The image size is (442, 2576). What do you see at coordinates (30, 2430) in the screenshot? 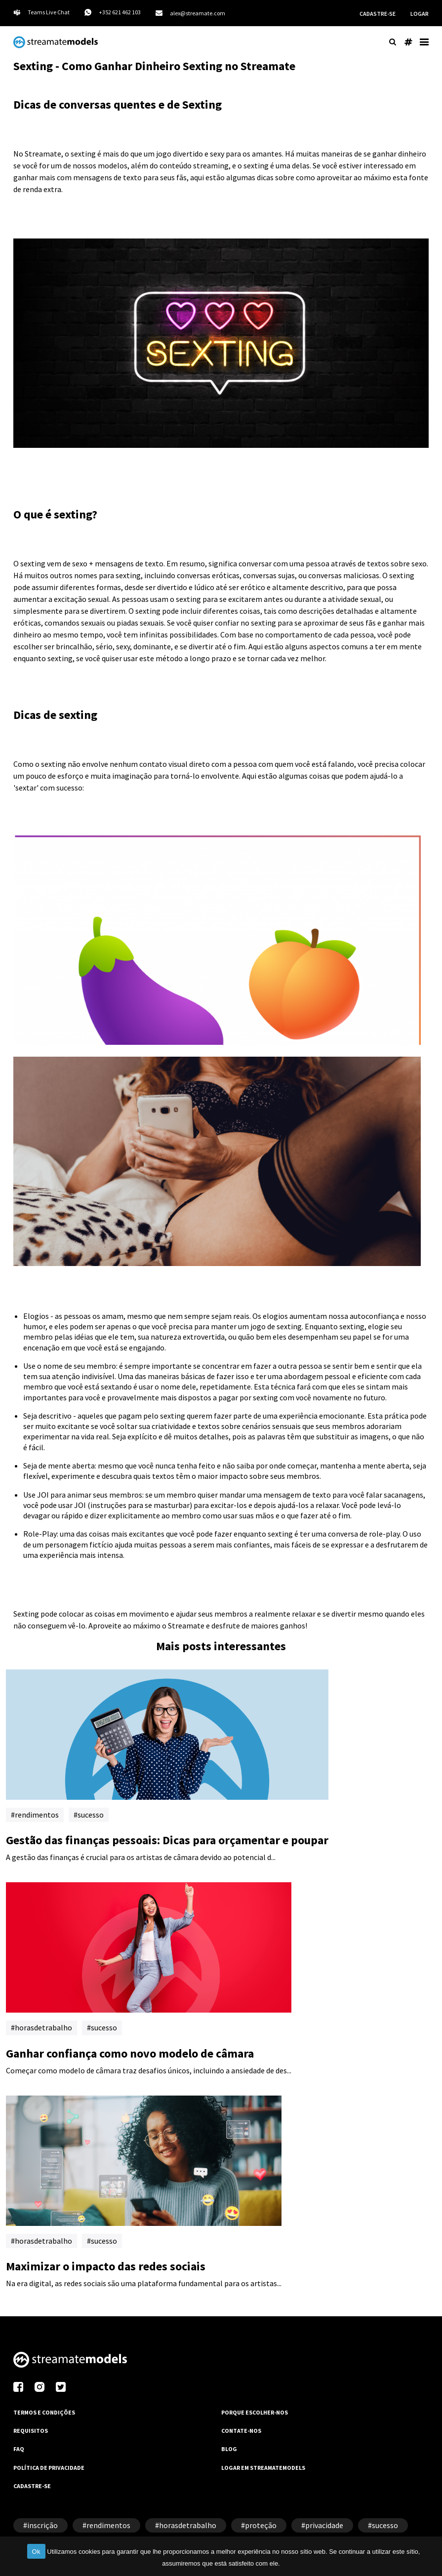
I see `REQUISITOS` at bounding box center [30, 2430].